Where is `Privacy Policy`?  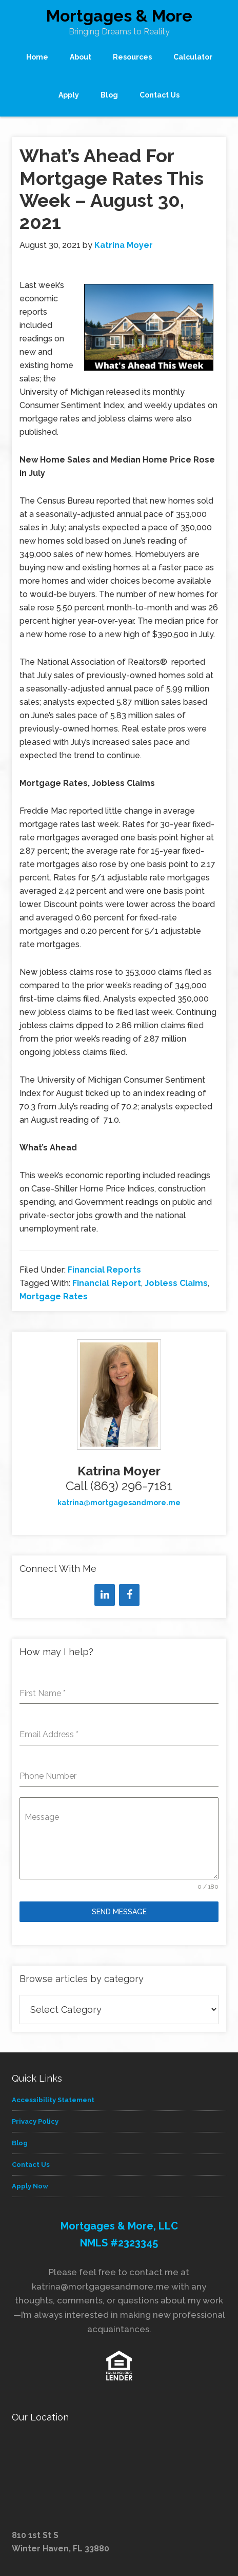 Privacy Policy is located at coordinates (35, 2121).